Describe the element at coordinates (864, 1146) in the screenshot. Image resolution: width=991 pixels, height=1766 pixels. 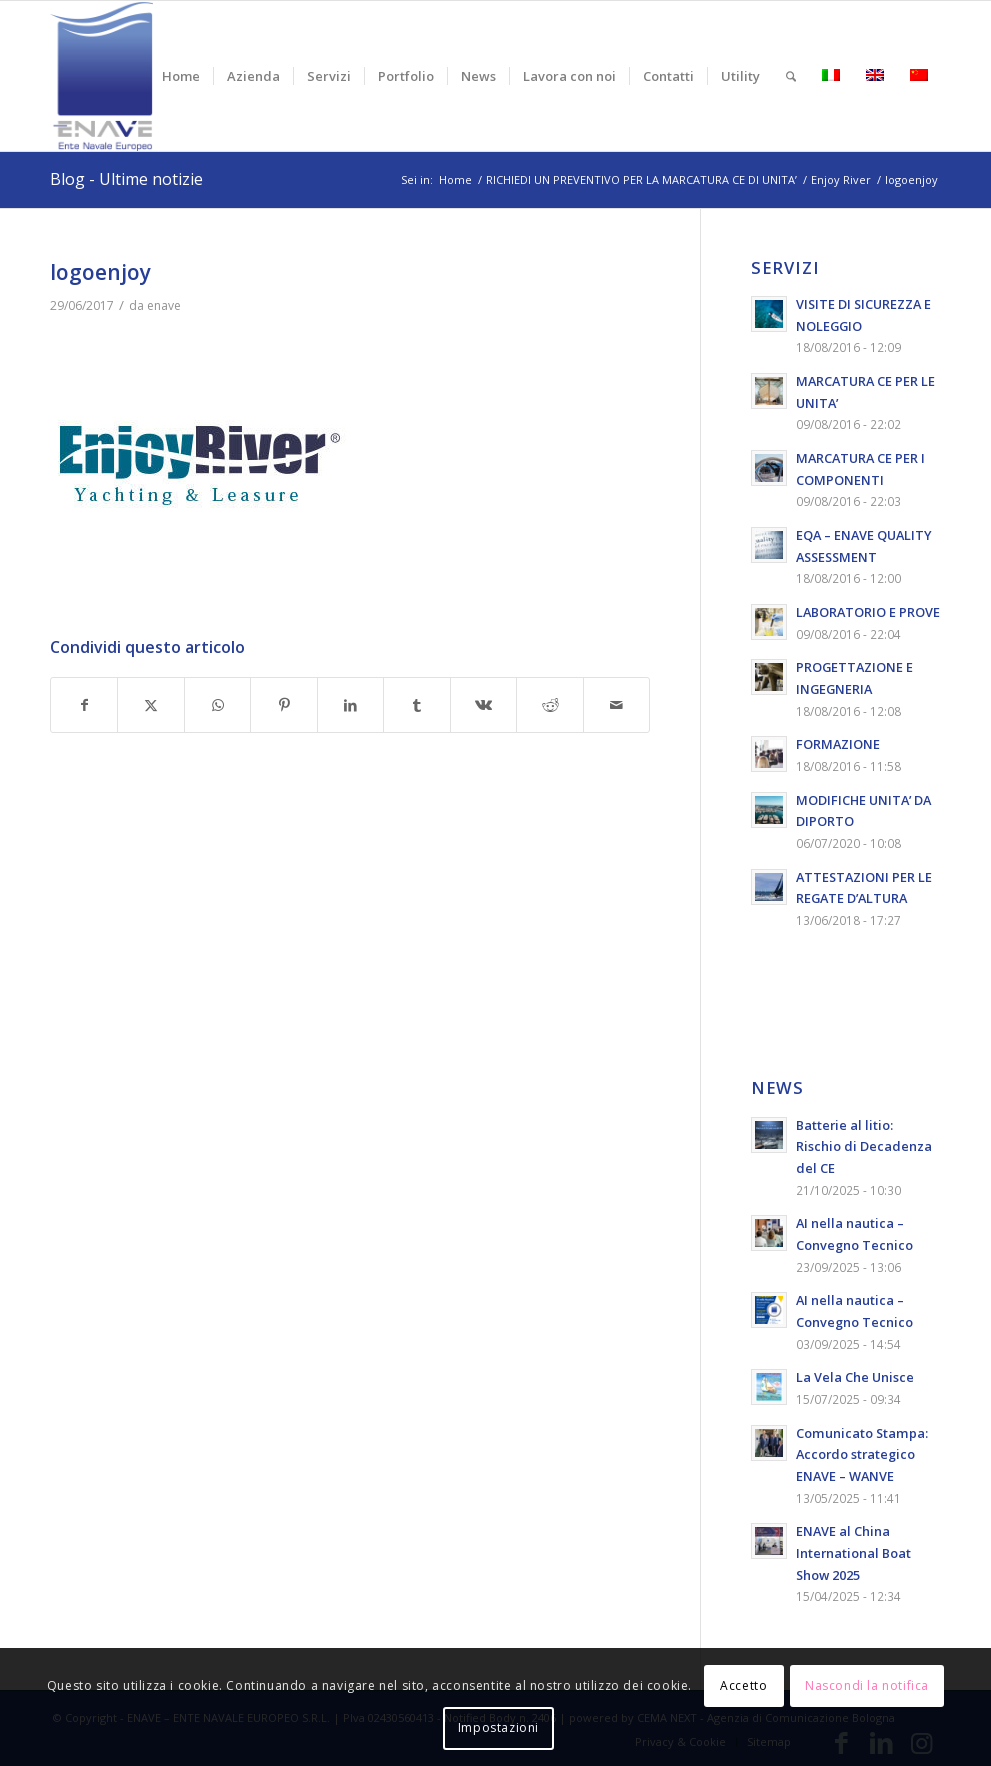
I see `Batterie al litio: Rischio di Decadenza del CE` at that location.